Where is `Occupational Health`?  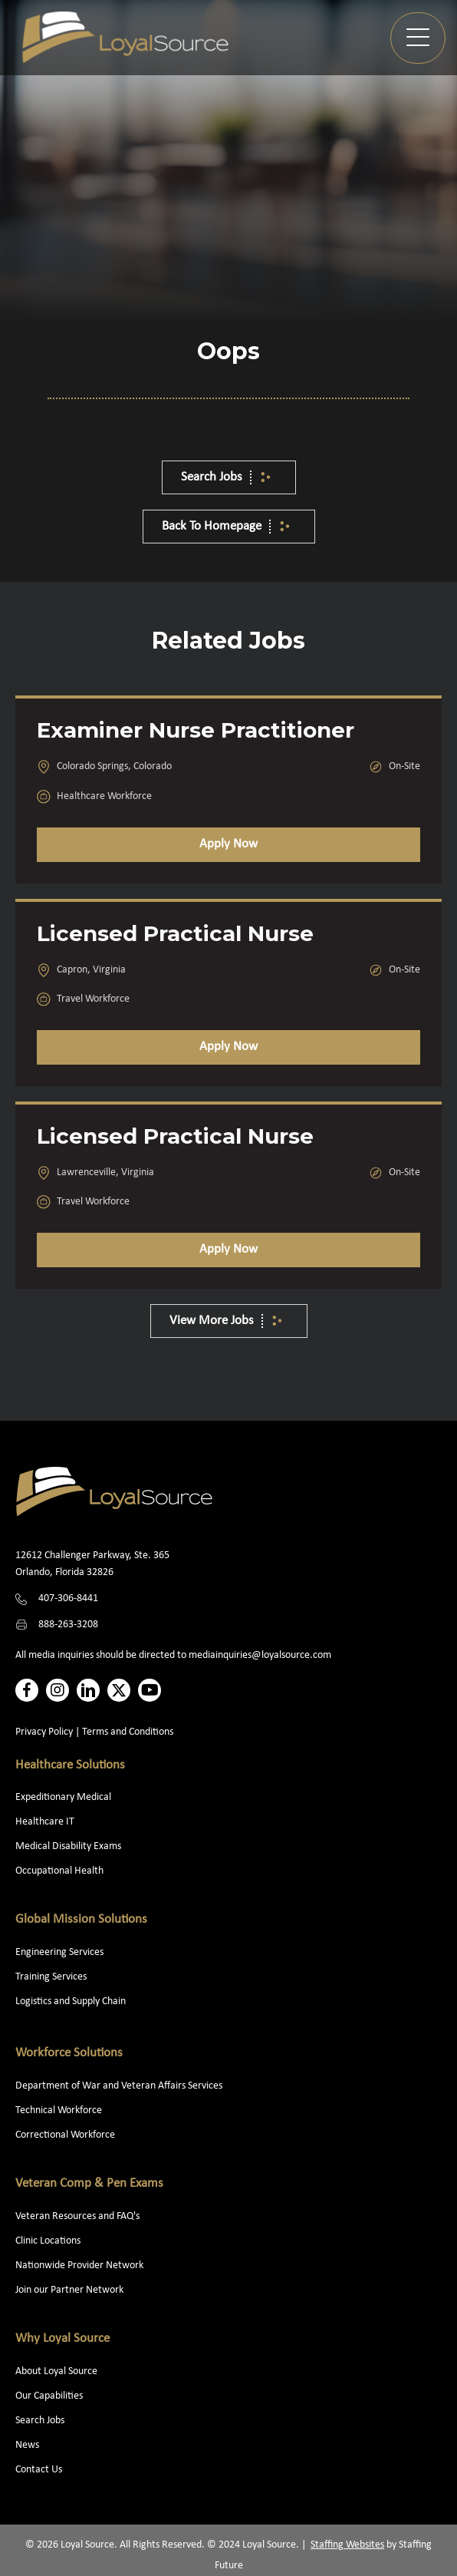
Occupational Health is located at coordinates (59, 1871).